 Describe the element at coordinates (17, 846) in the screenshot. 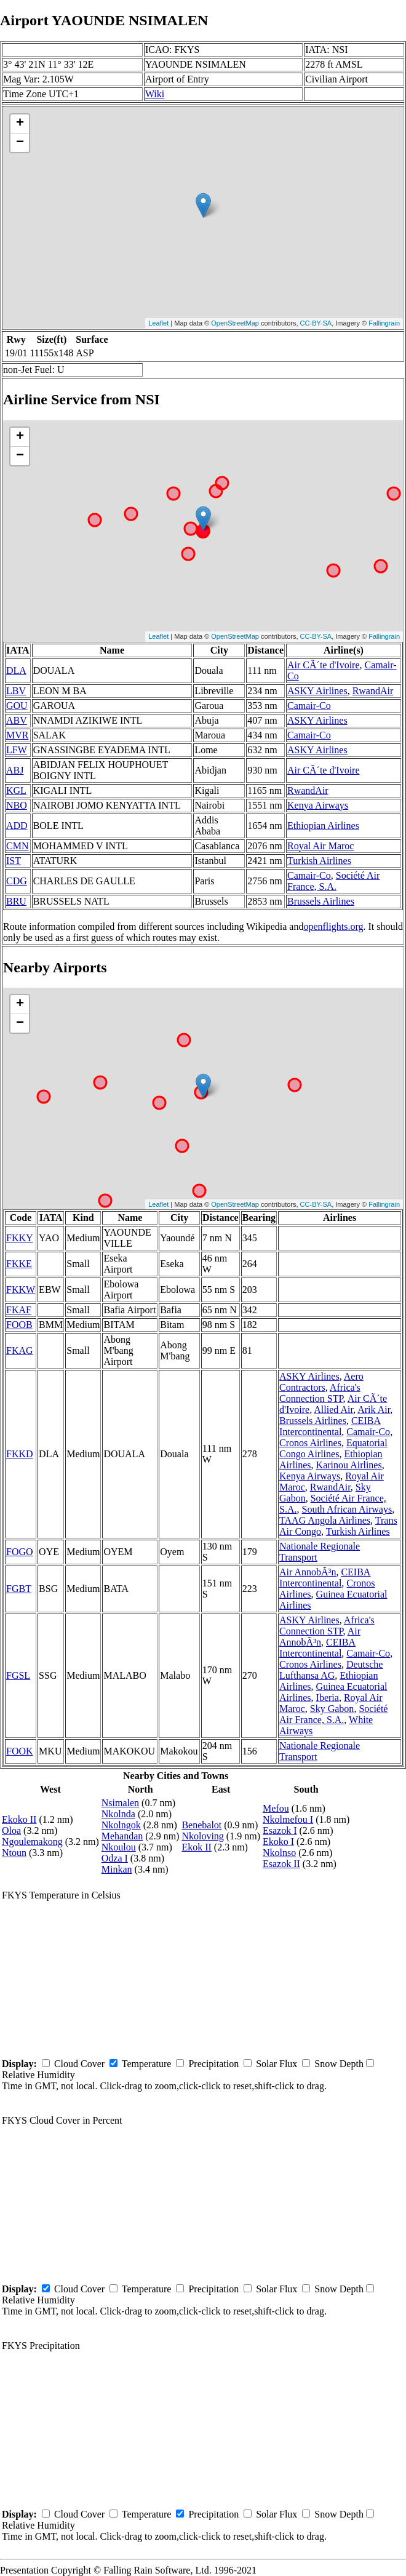

I see `CMN` at that location.